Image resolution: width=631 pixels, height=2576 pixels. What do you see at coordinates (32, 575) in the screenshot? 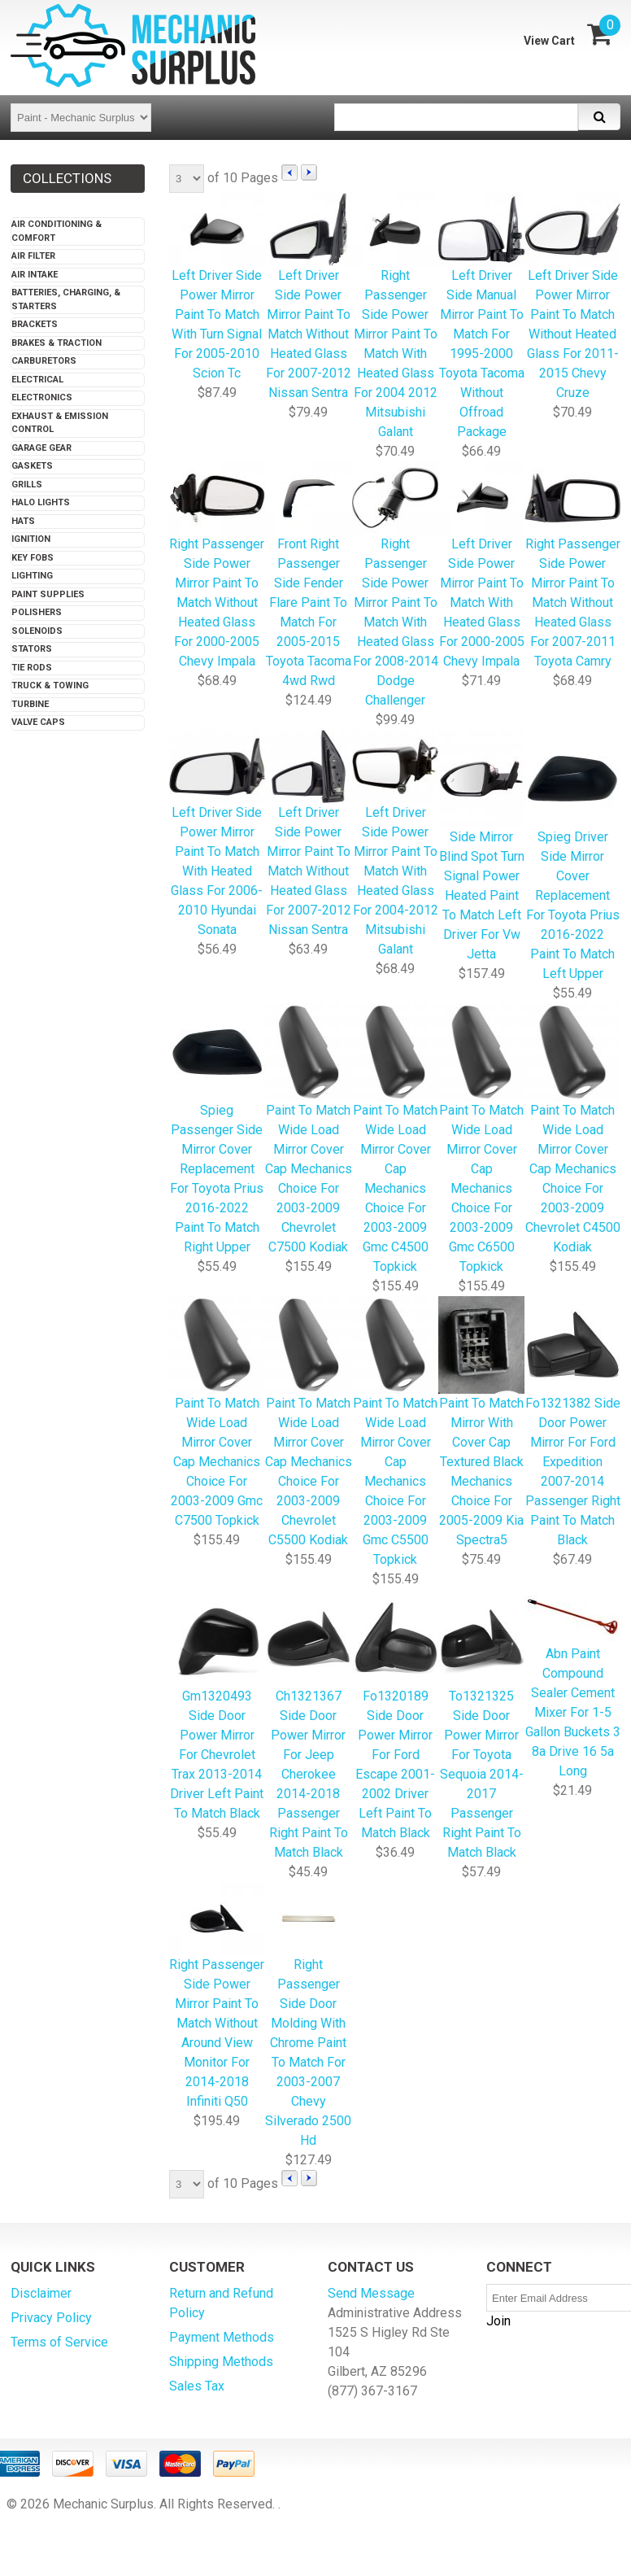
I see `Lighting` at bounding box center [32, 575].